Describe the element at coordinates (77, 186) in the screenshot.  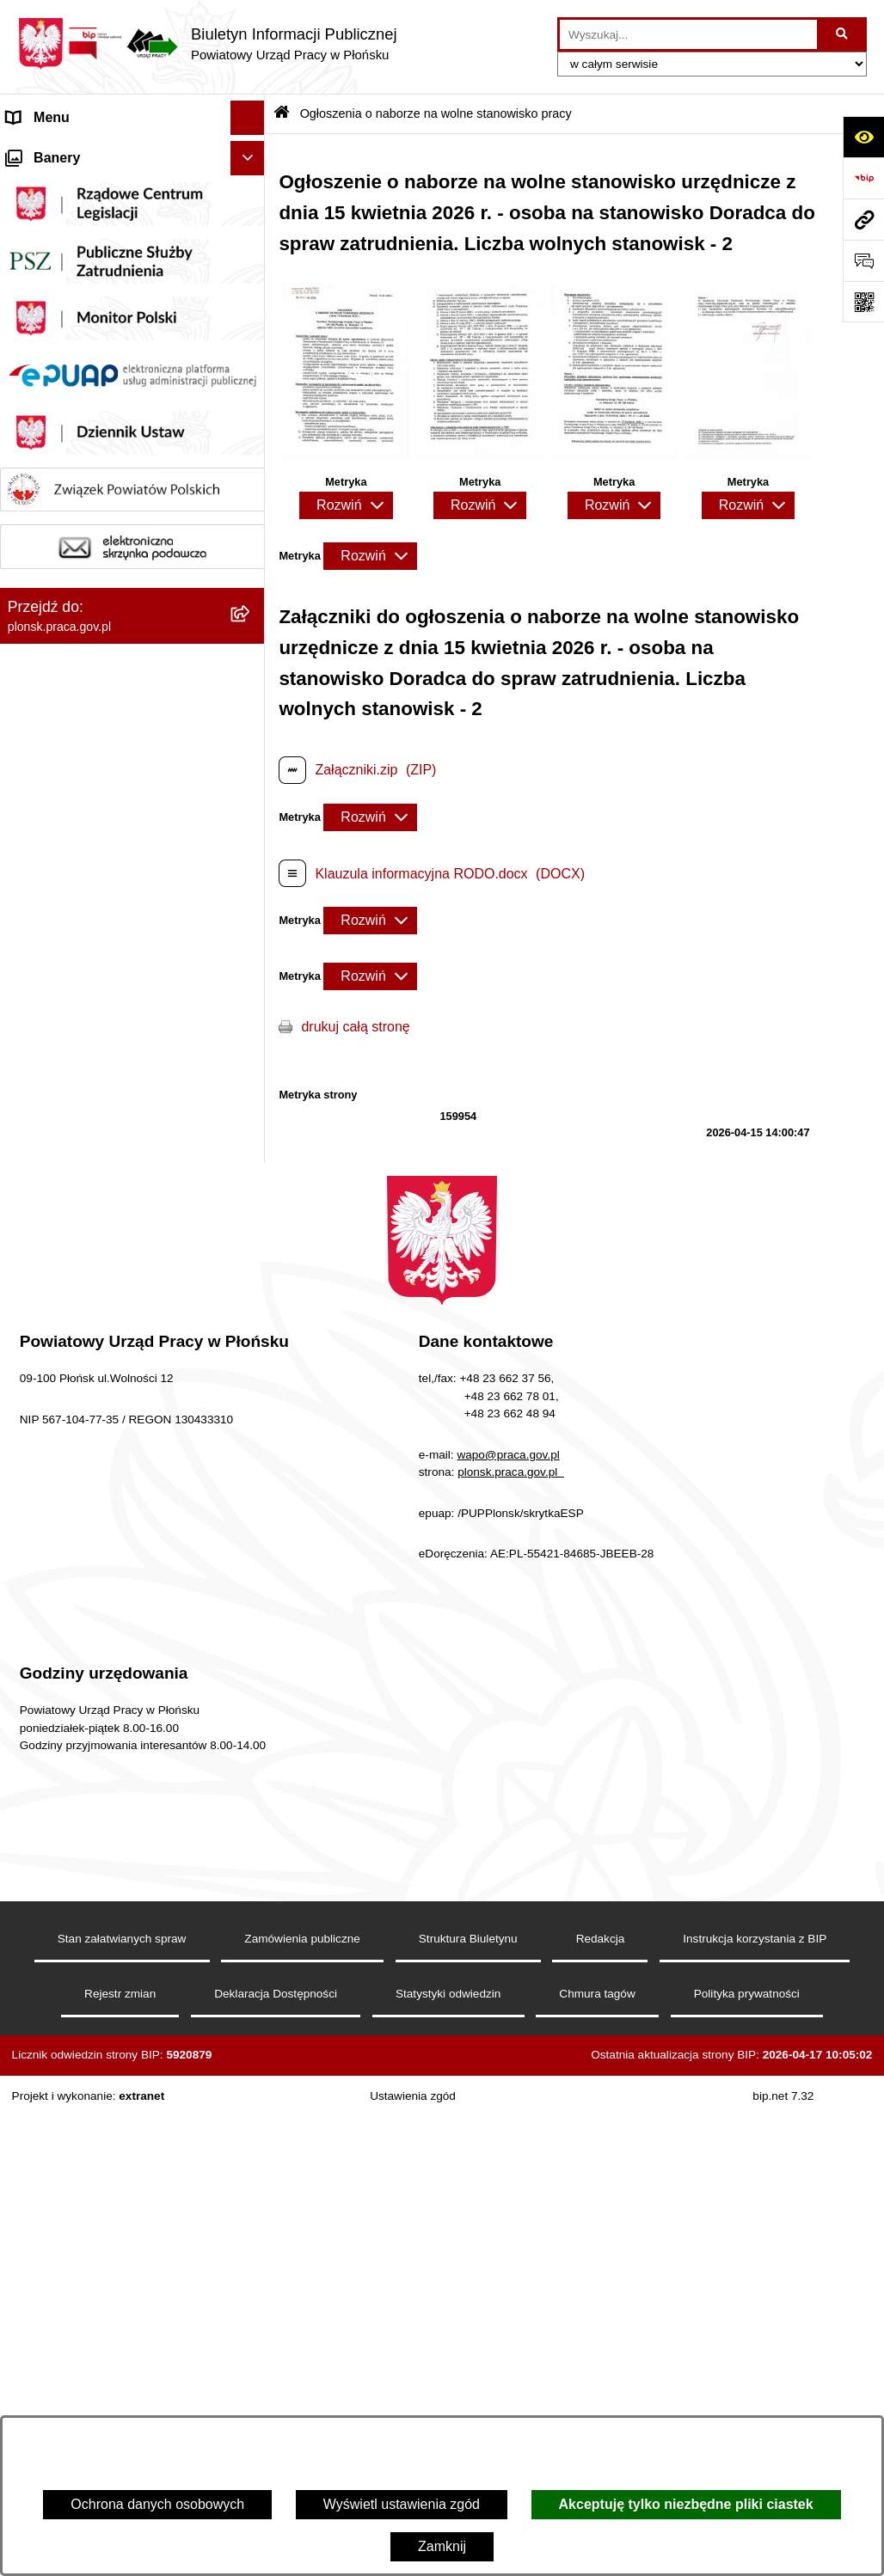
I see `MENU PODMIOTOWE` at that location.